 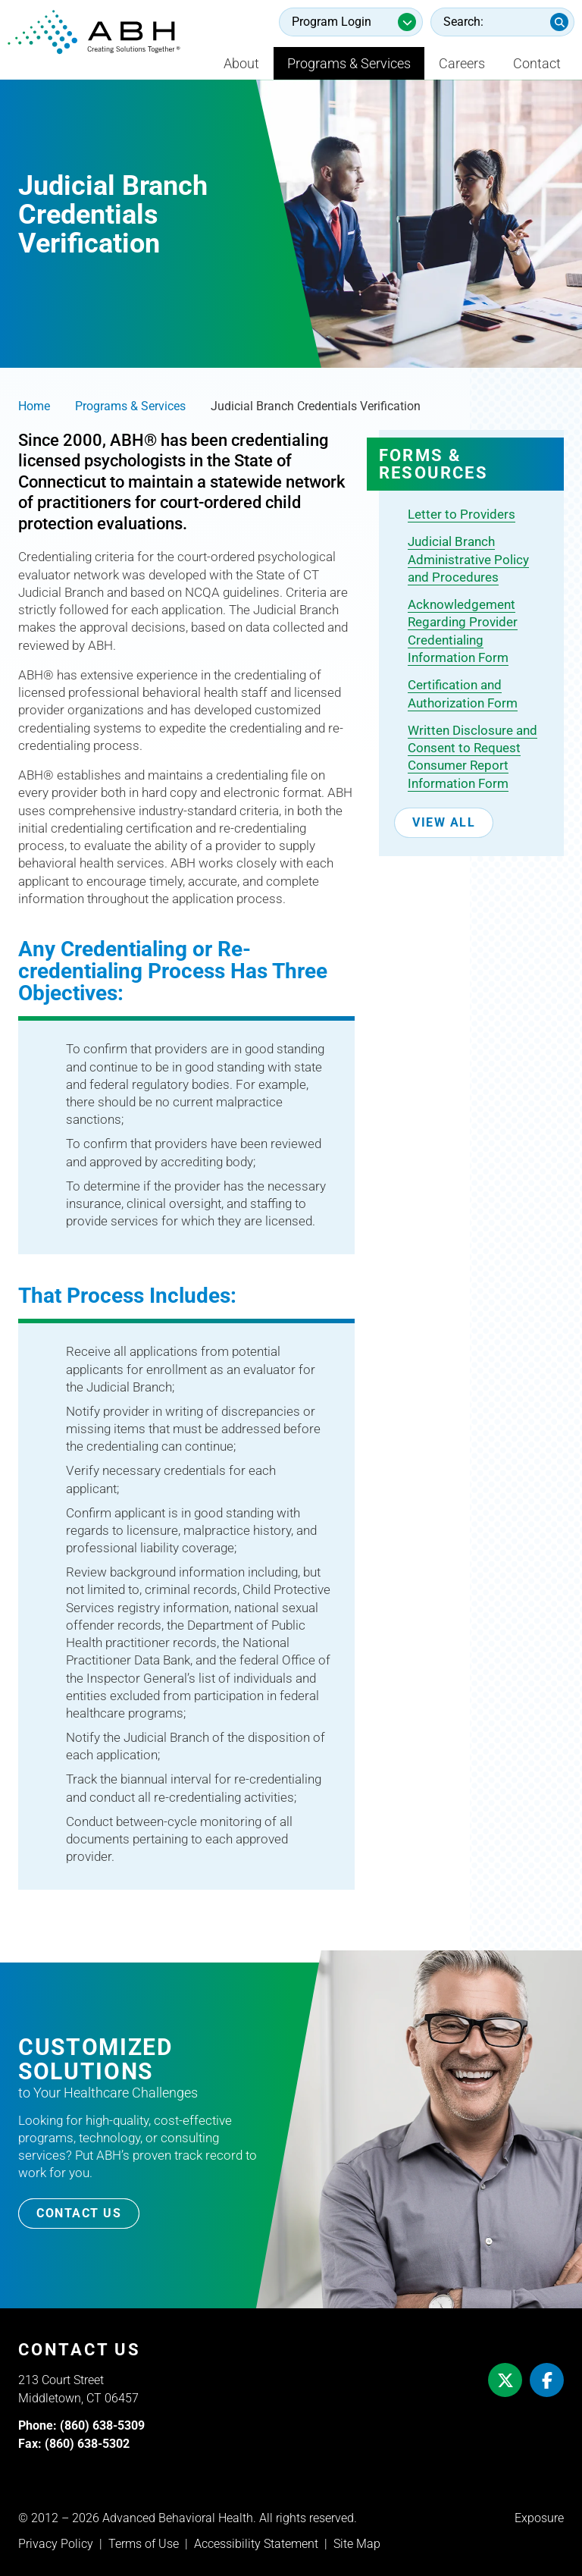 What do you see at coordinates (443, 822) in the screenshot?
I see `View All` at bounding box center [443, 822].